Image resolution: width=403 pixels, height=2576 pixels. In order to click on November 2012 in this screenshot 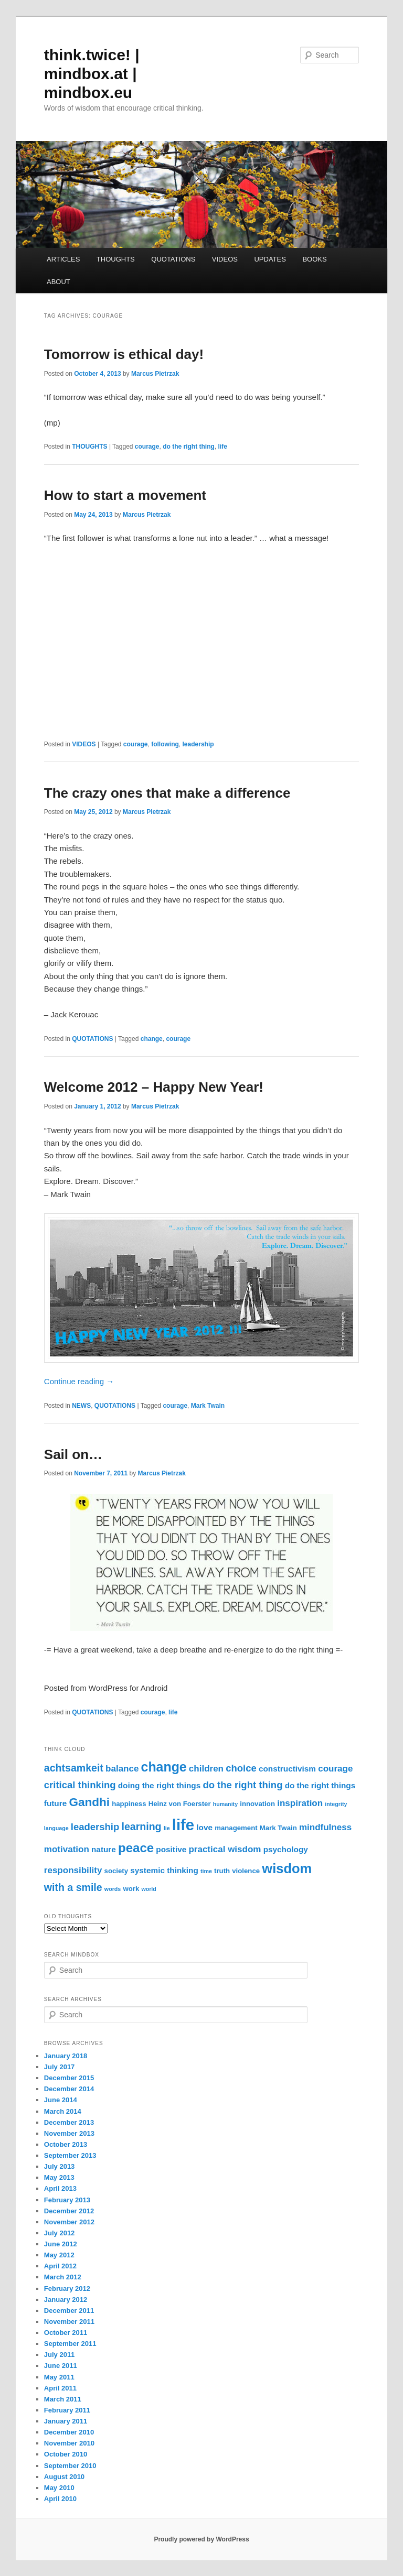, I will do `click(69, 2222)`.